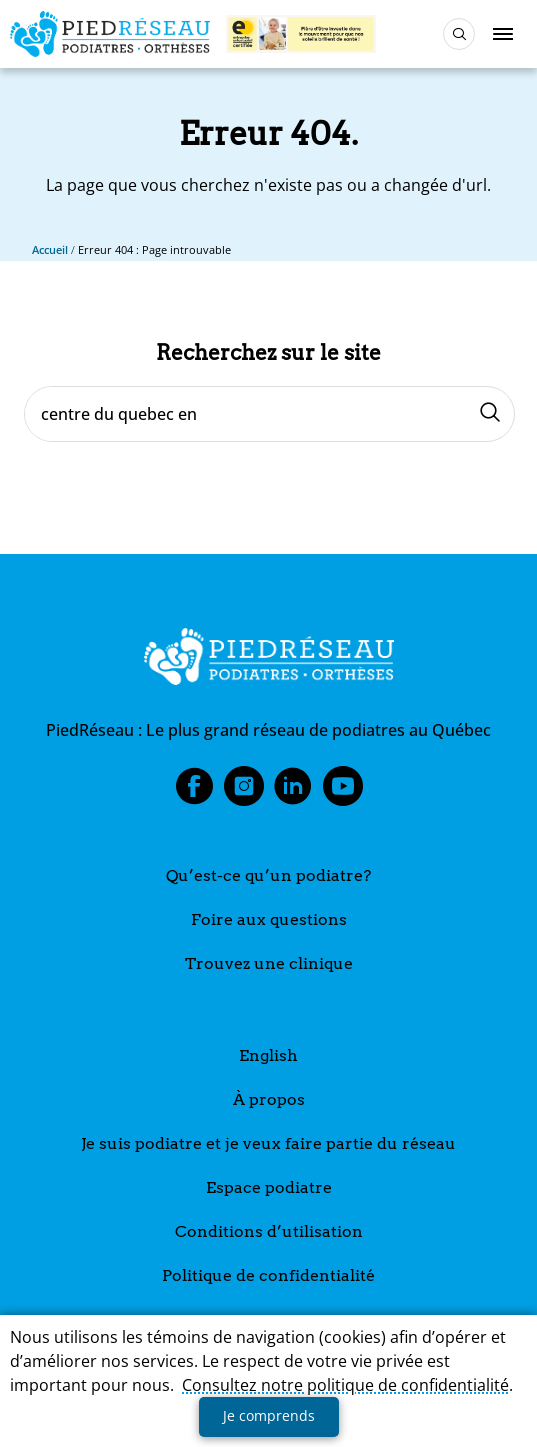  Describe the element at coordinates (268, 1143) in the screenshot. I see `Je suis podiatre et je veux faire partie du réseau` at that location.